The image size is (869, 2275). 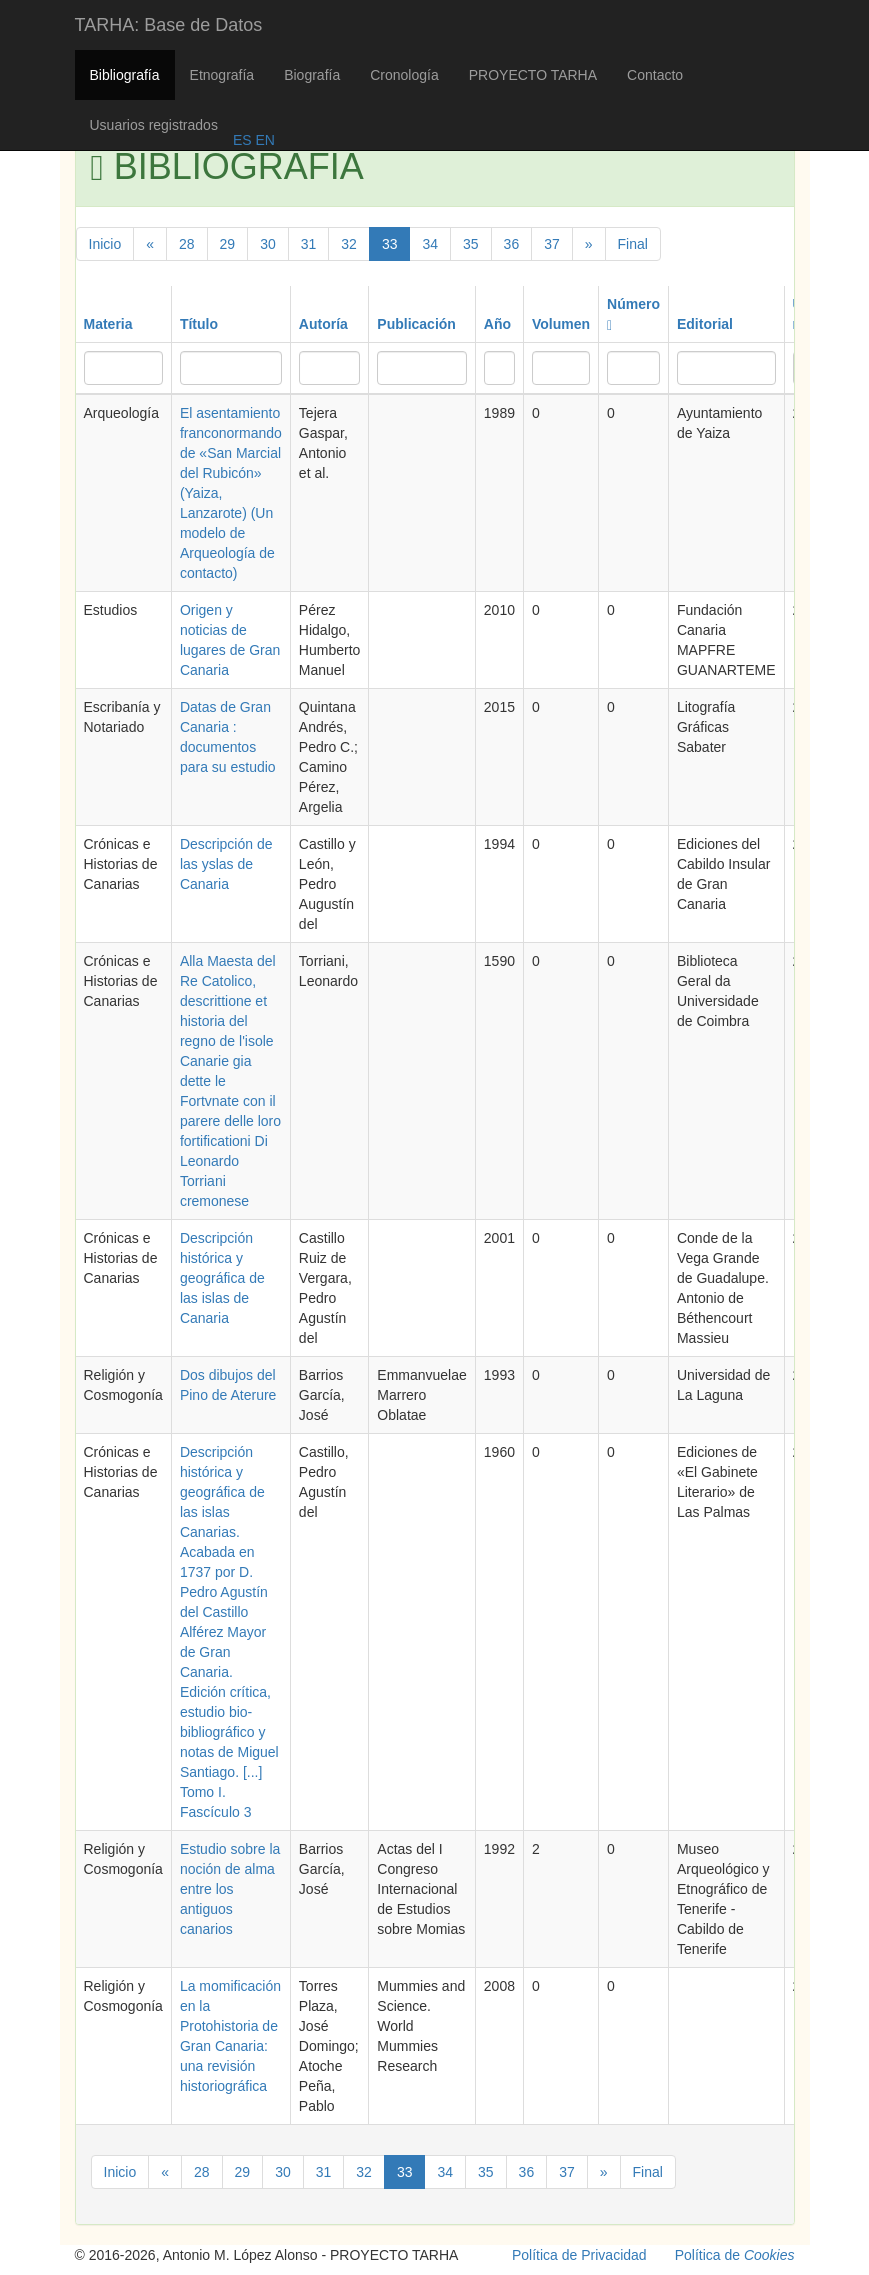 What do you see at coordinates (228, 244) in the screenshot?
I see `29` at bounding box center [228, 244].